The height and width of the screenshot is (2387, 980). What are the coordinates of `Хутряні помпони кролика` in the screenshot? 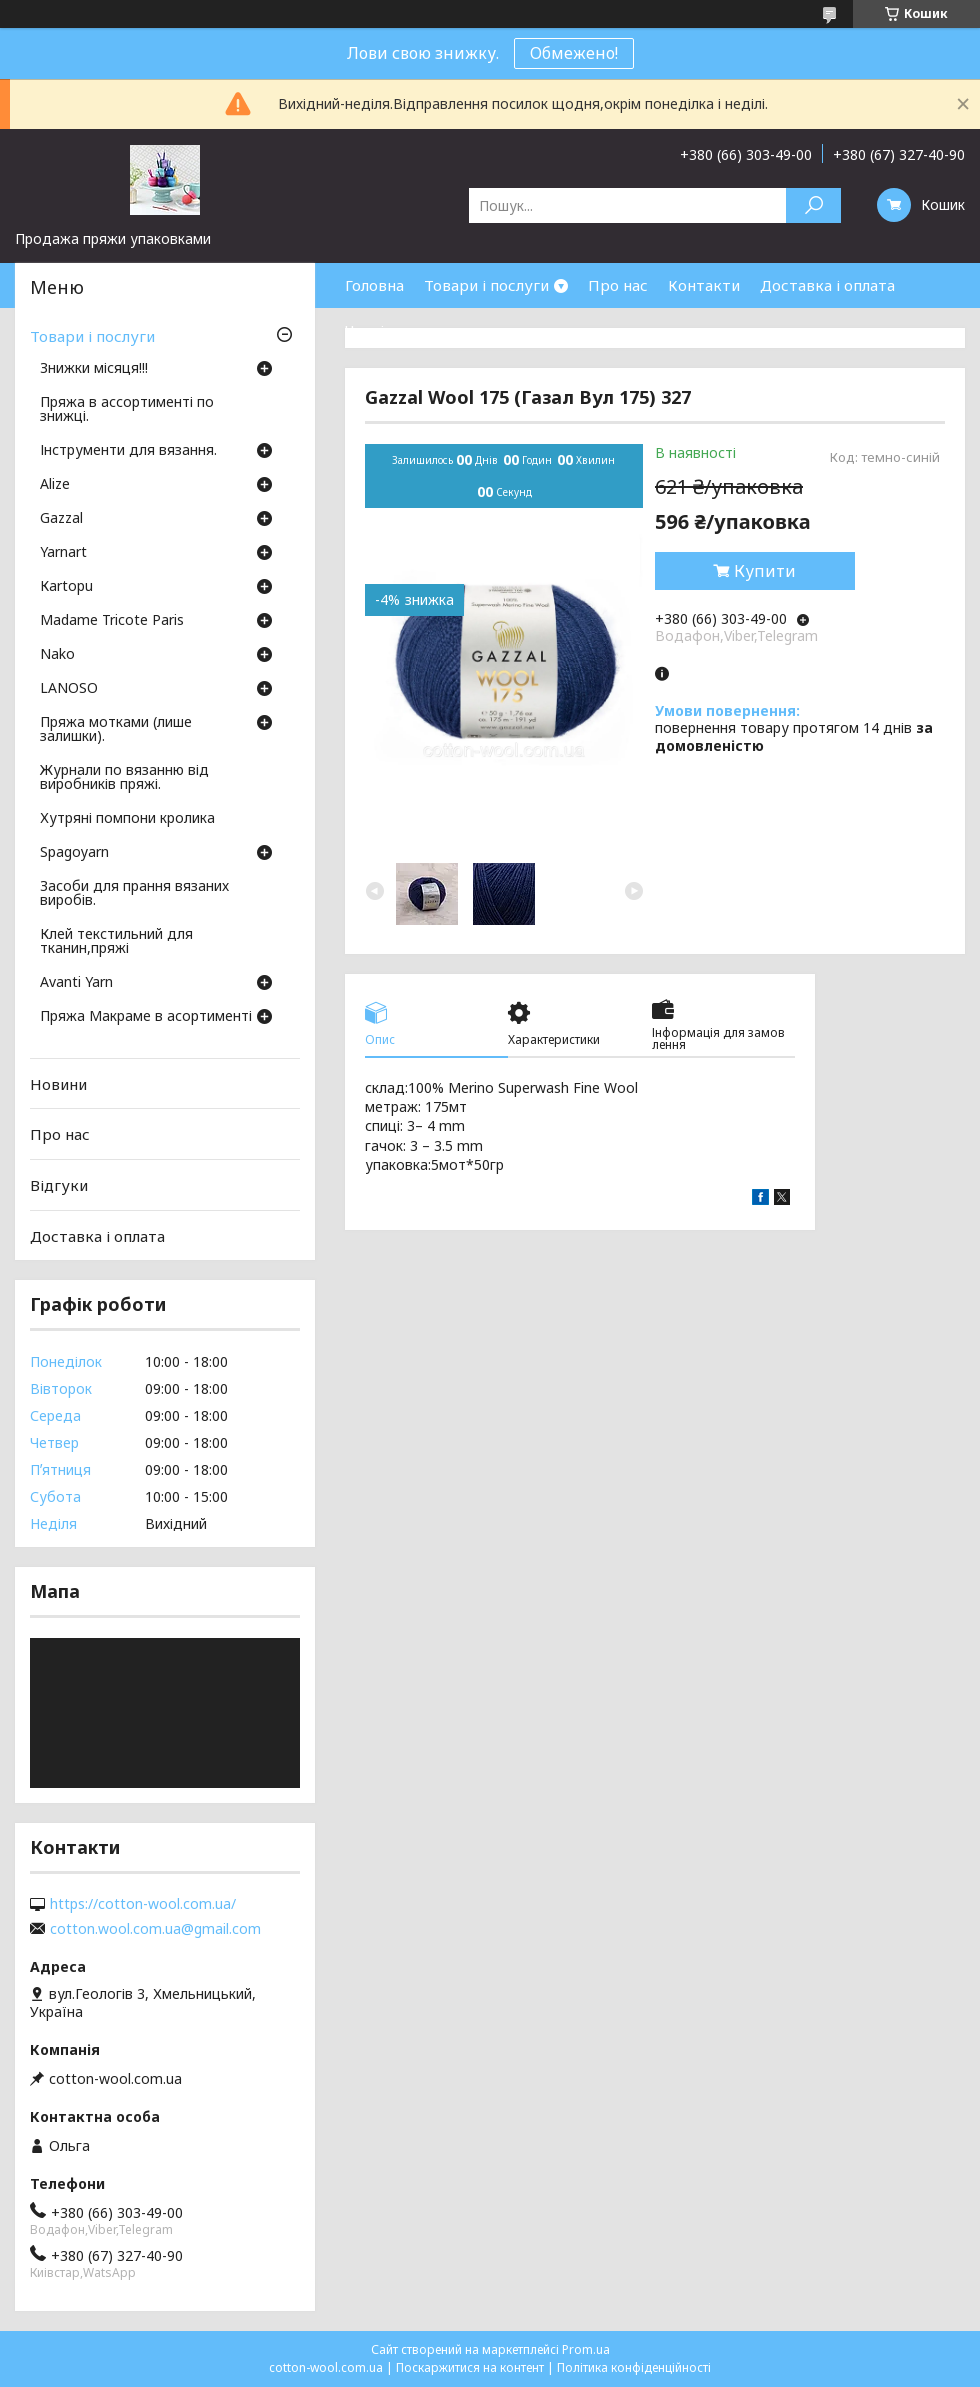 It's located at (127, 819).